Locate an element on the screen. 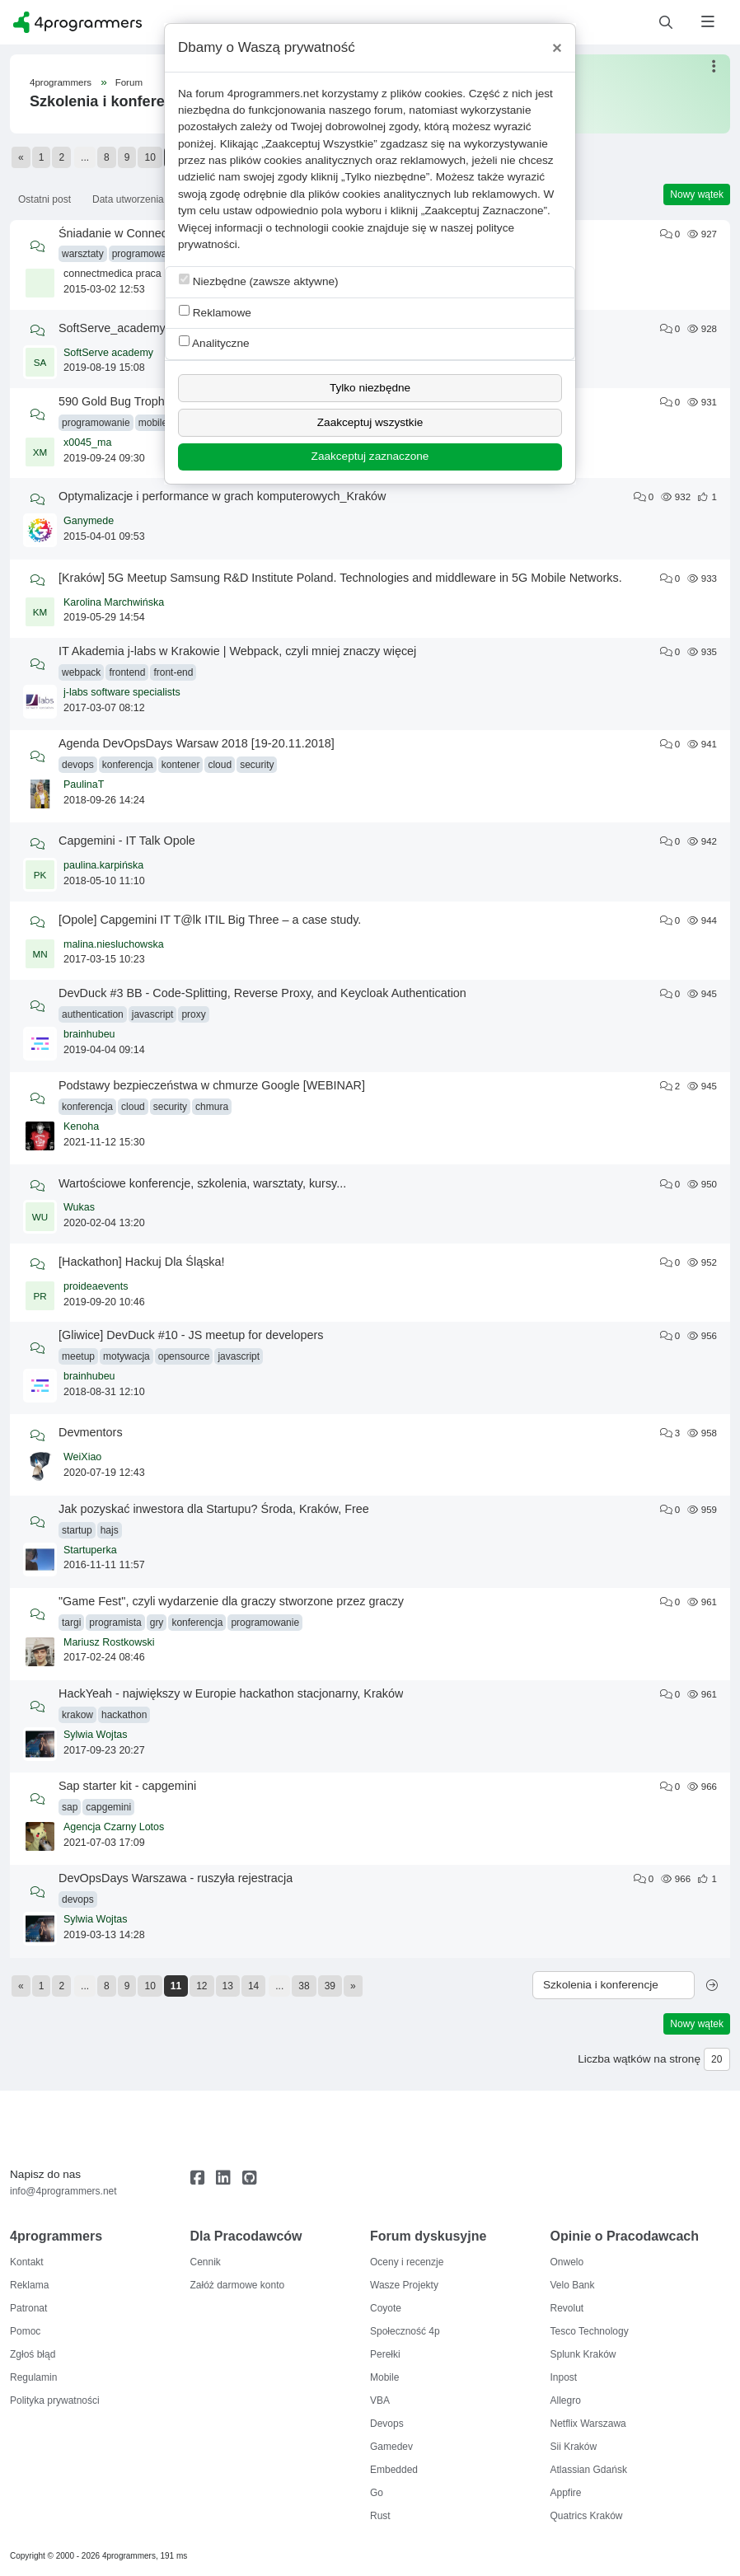 The image size is (740, 2576). IT Akademia j-labs w Krakowie | Webpack, czyli mniej znaczy więcej is located at coordinates (237, 651).